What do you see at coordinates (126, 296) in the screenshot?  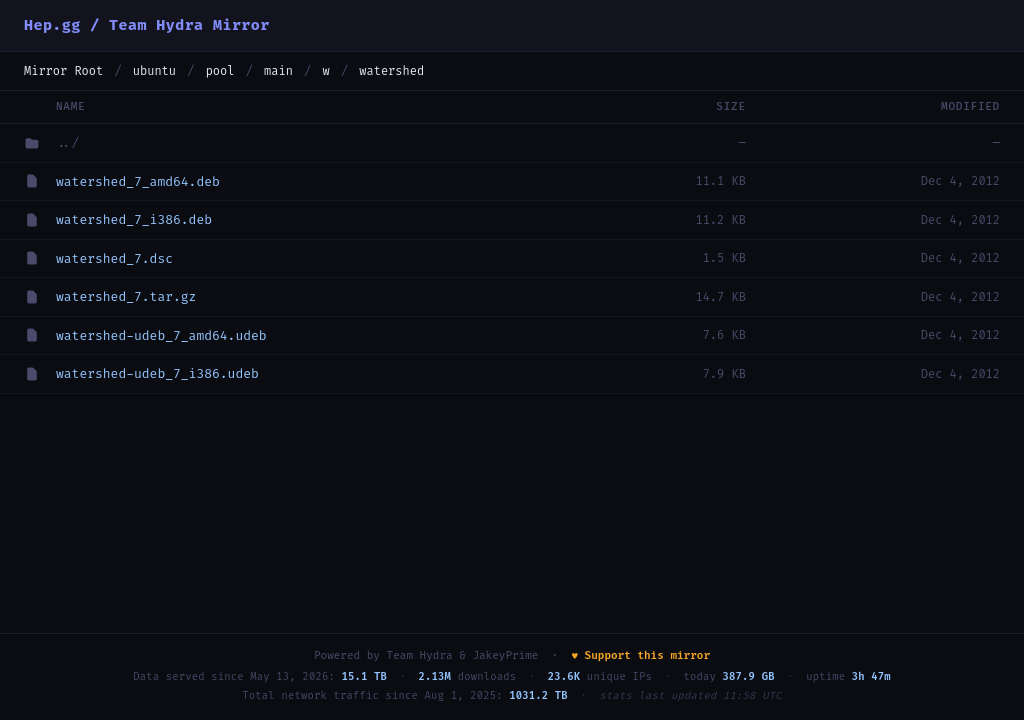 I see `watershed_7.tar.gz` at bounding box center [126, 296].